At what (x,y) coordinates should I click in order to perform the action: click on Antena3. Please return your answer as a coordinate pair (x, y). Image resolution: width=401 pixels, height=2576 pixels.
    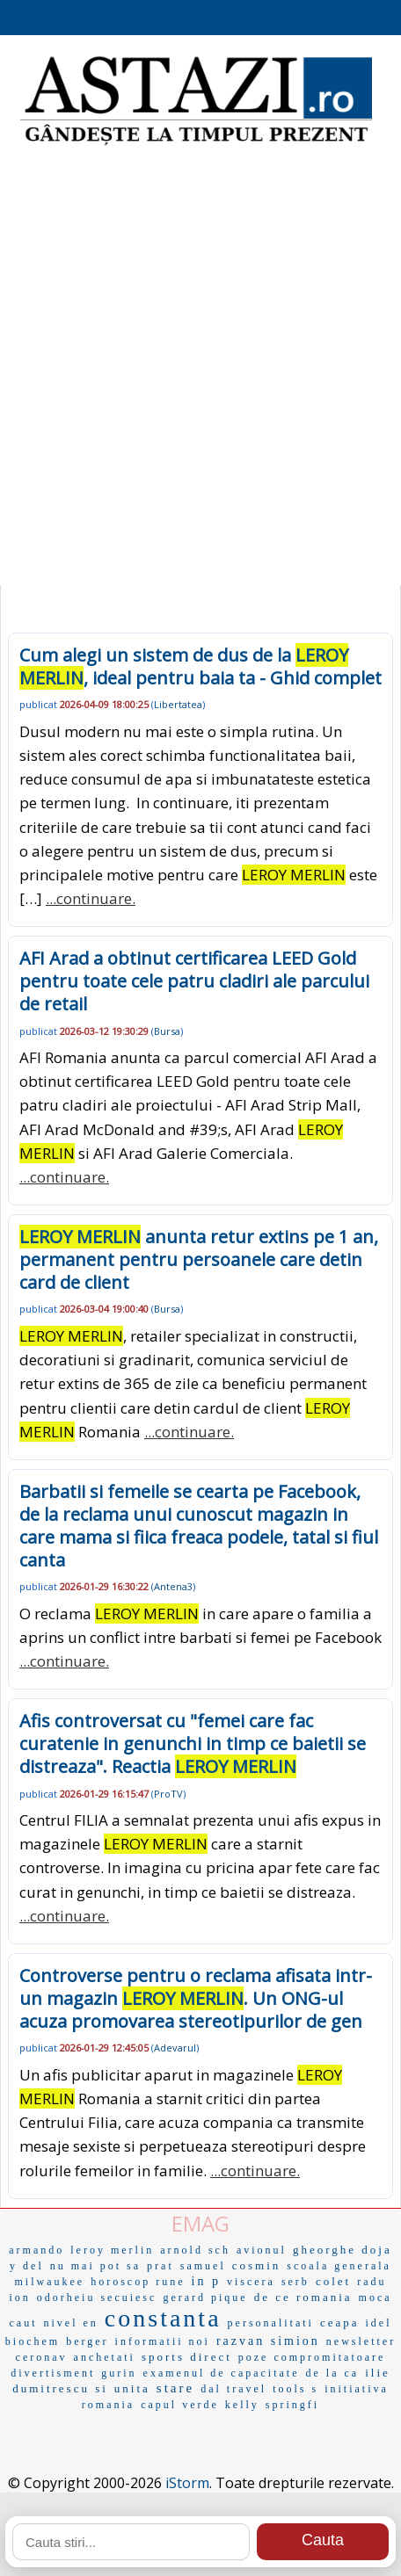
    Looking at the image, I should click on (173, 1586).